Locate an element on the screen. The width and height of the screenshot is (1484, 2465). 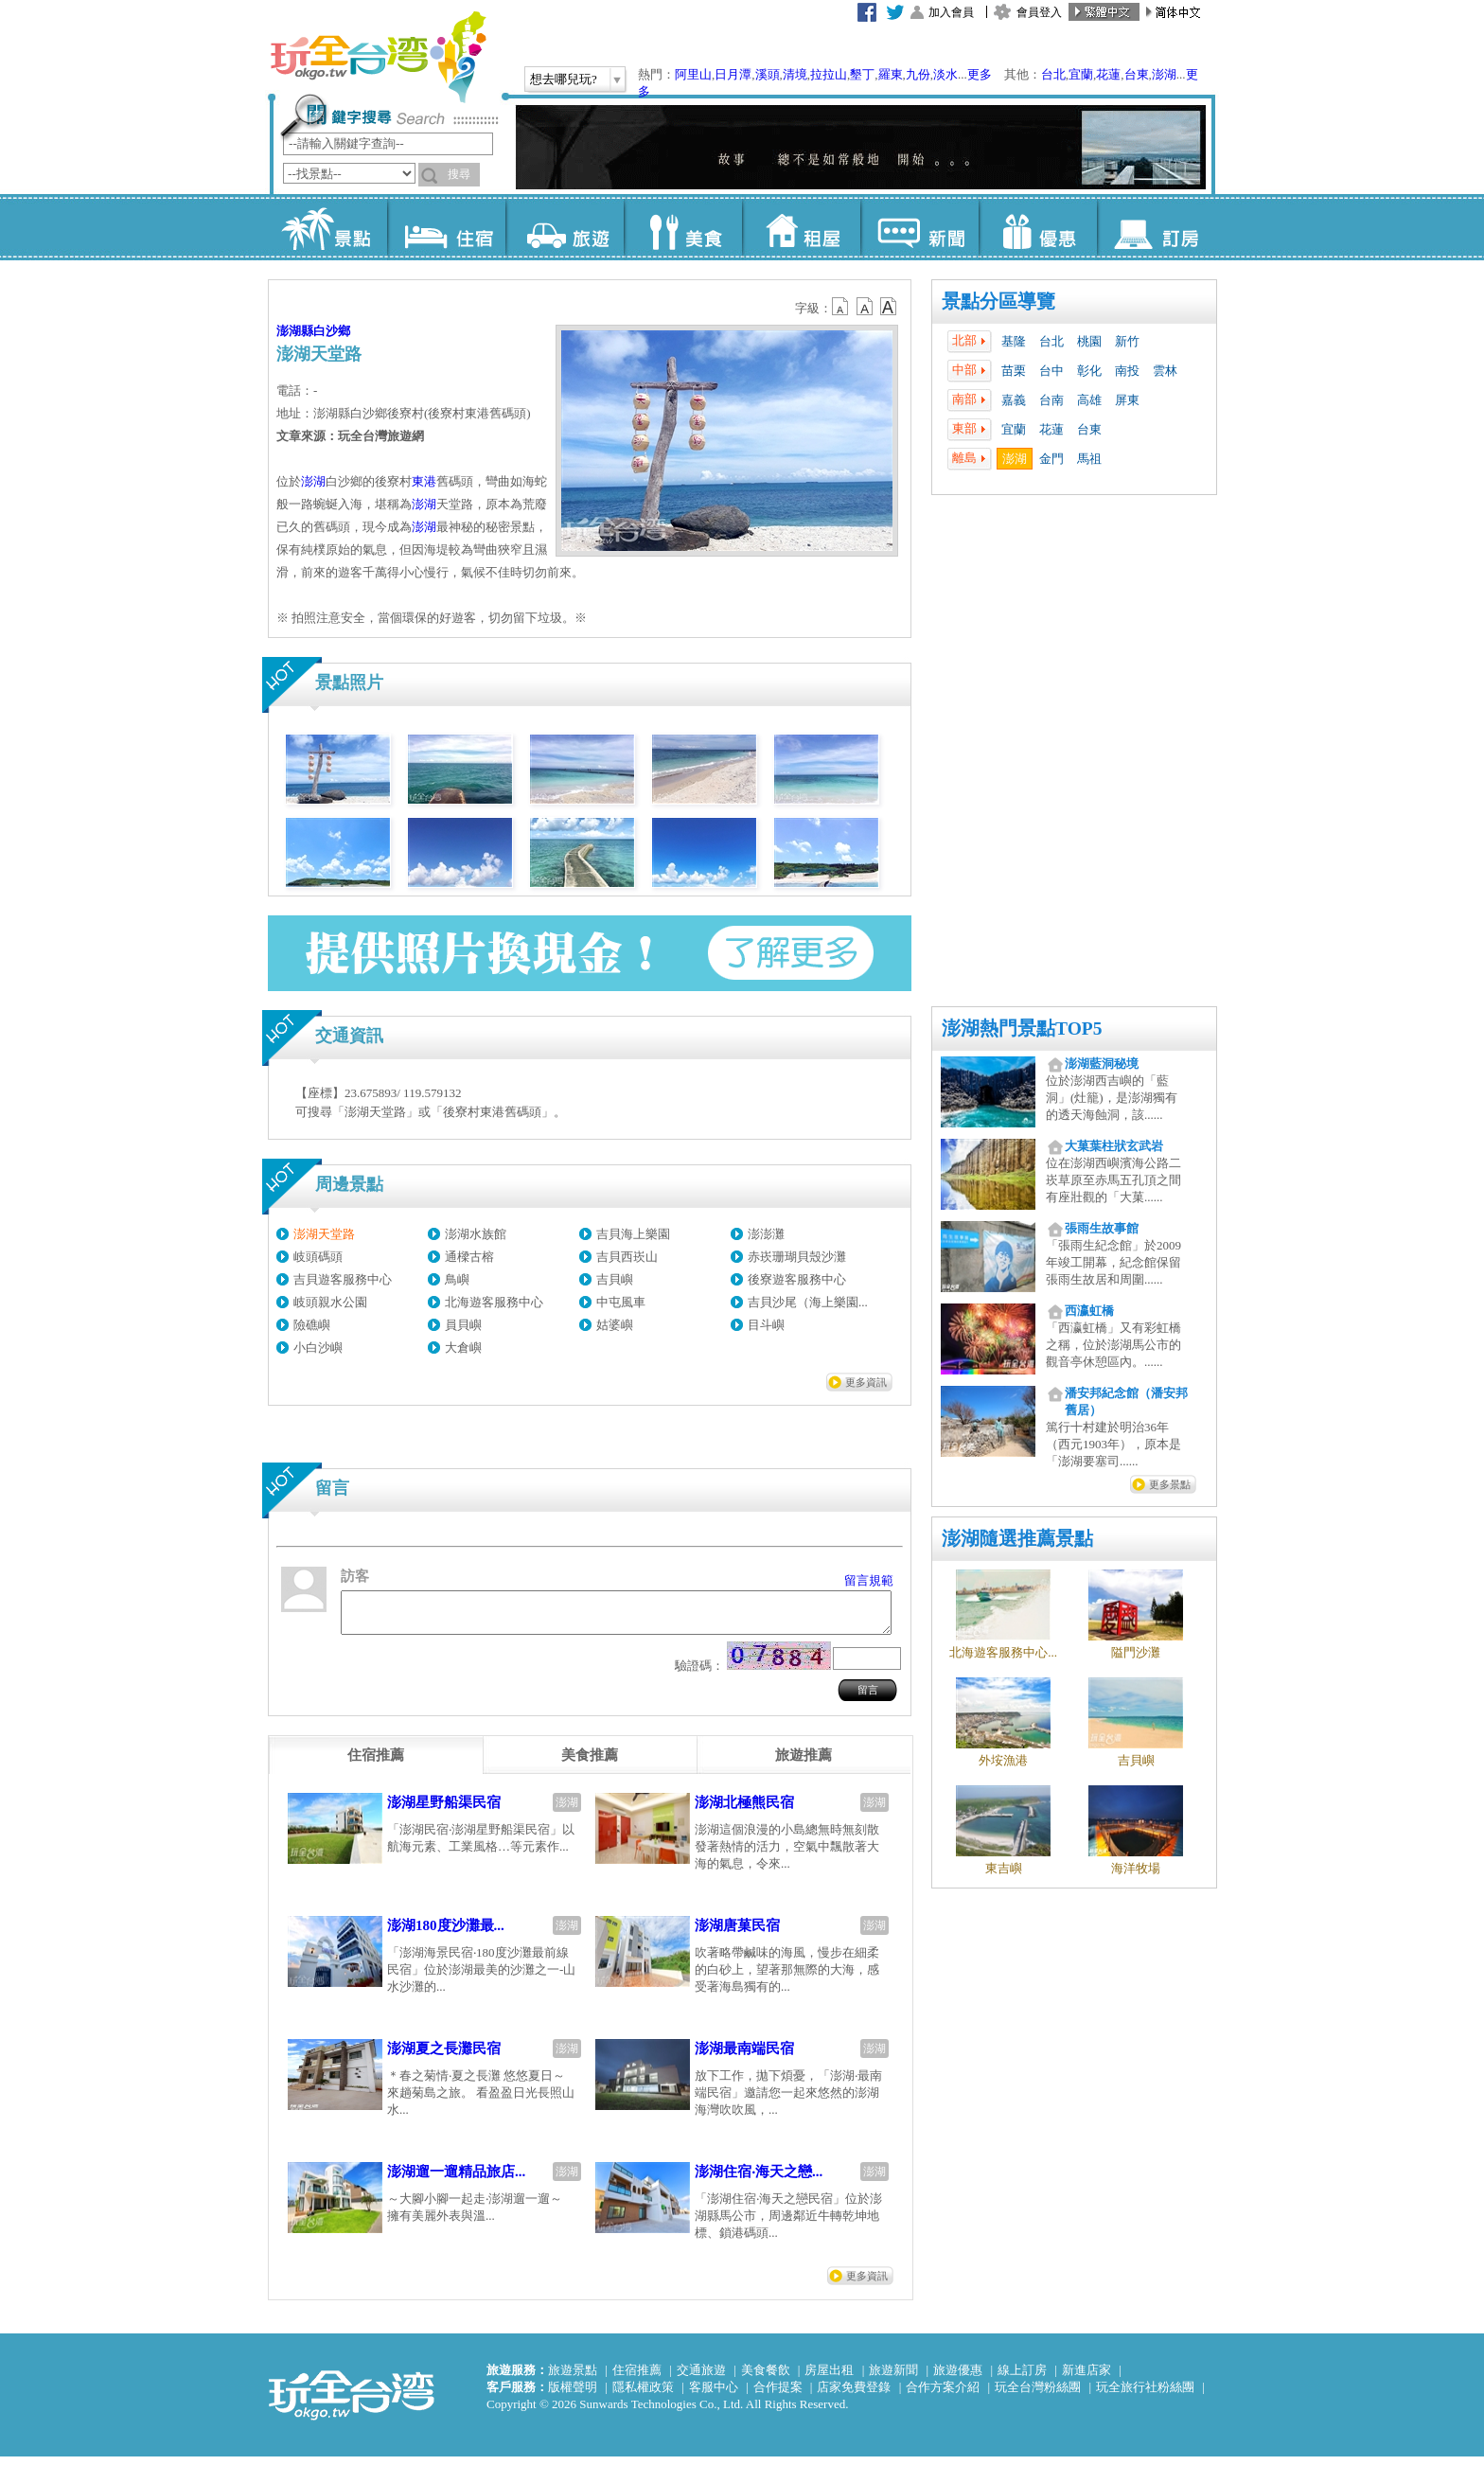
彰化 is located at coordinates (1089, 371).